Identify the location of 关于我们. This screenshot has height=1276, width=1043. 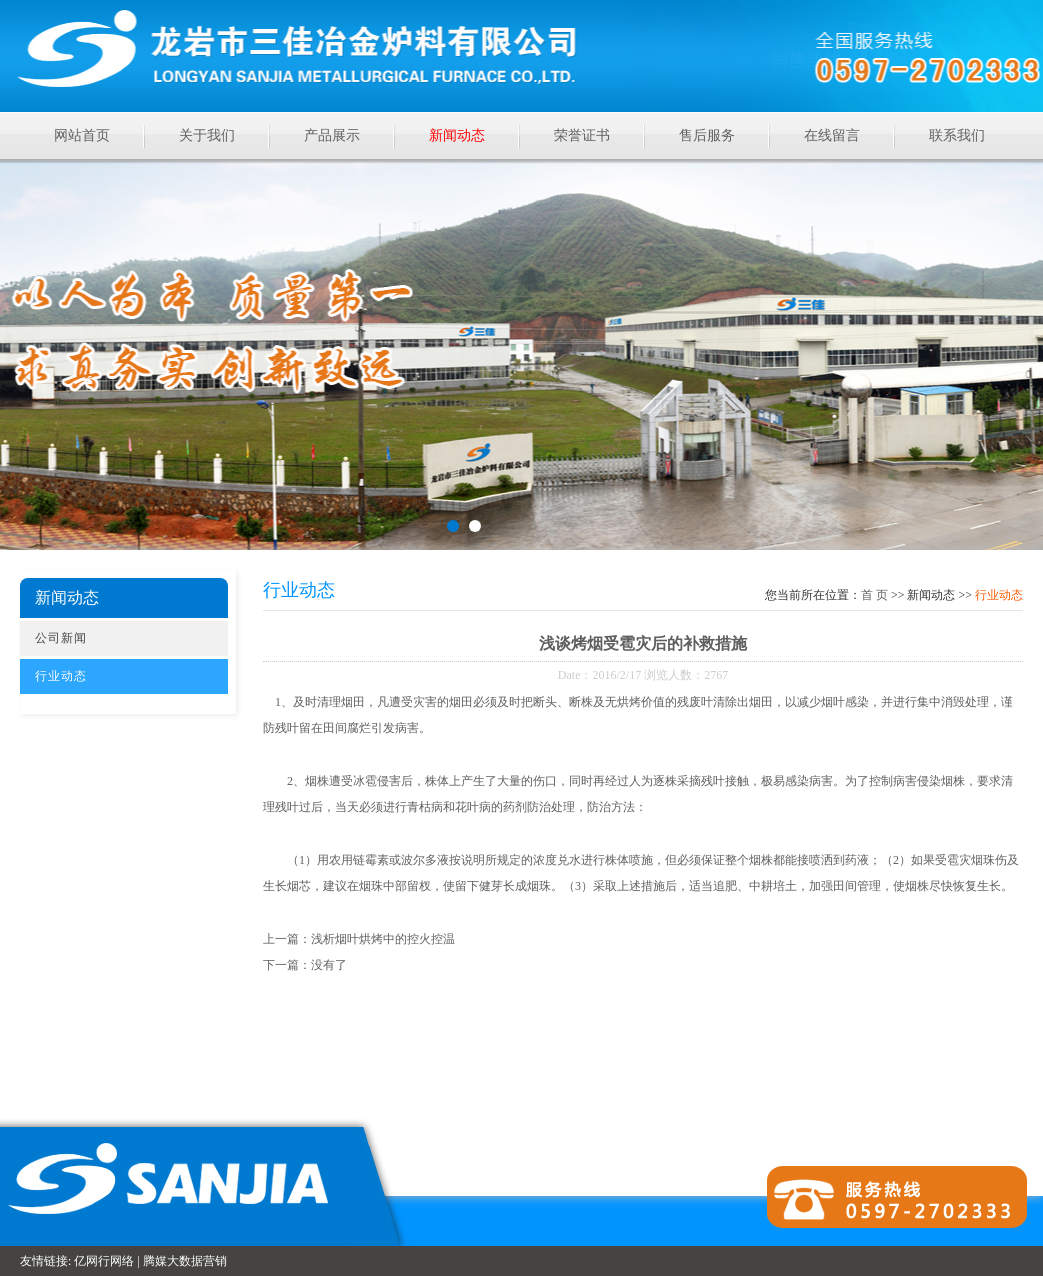
(207, 135).